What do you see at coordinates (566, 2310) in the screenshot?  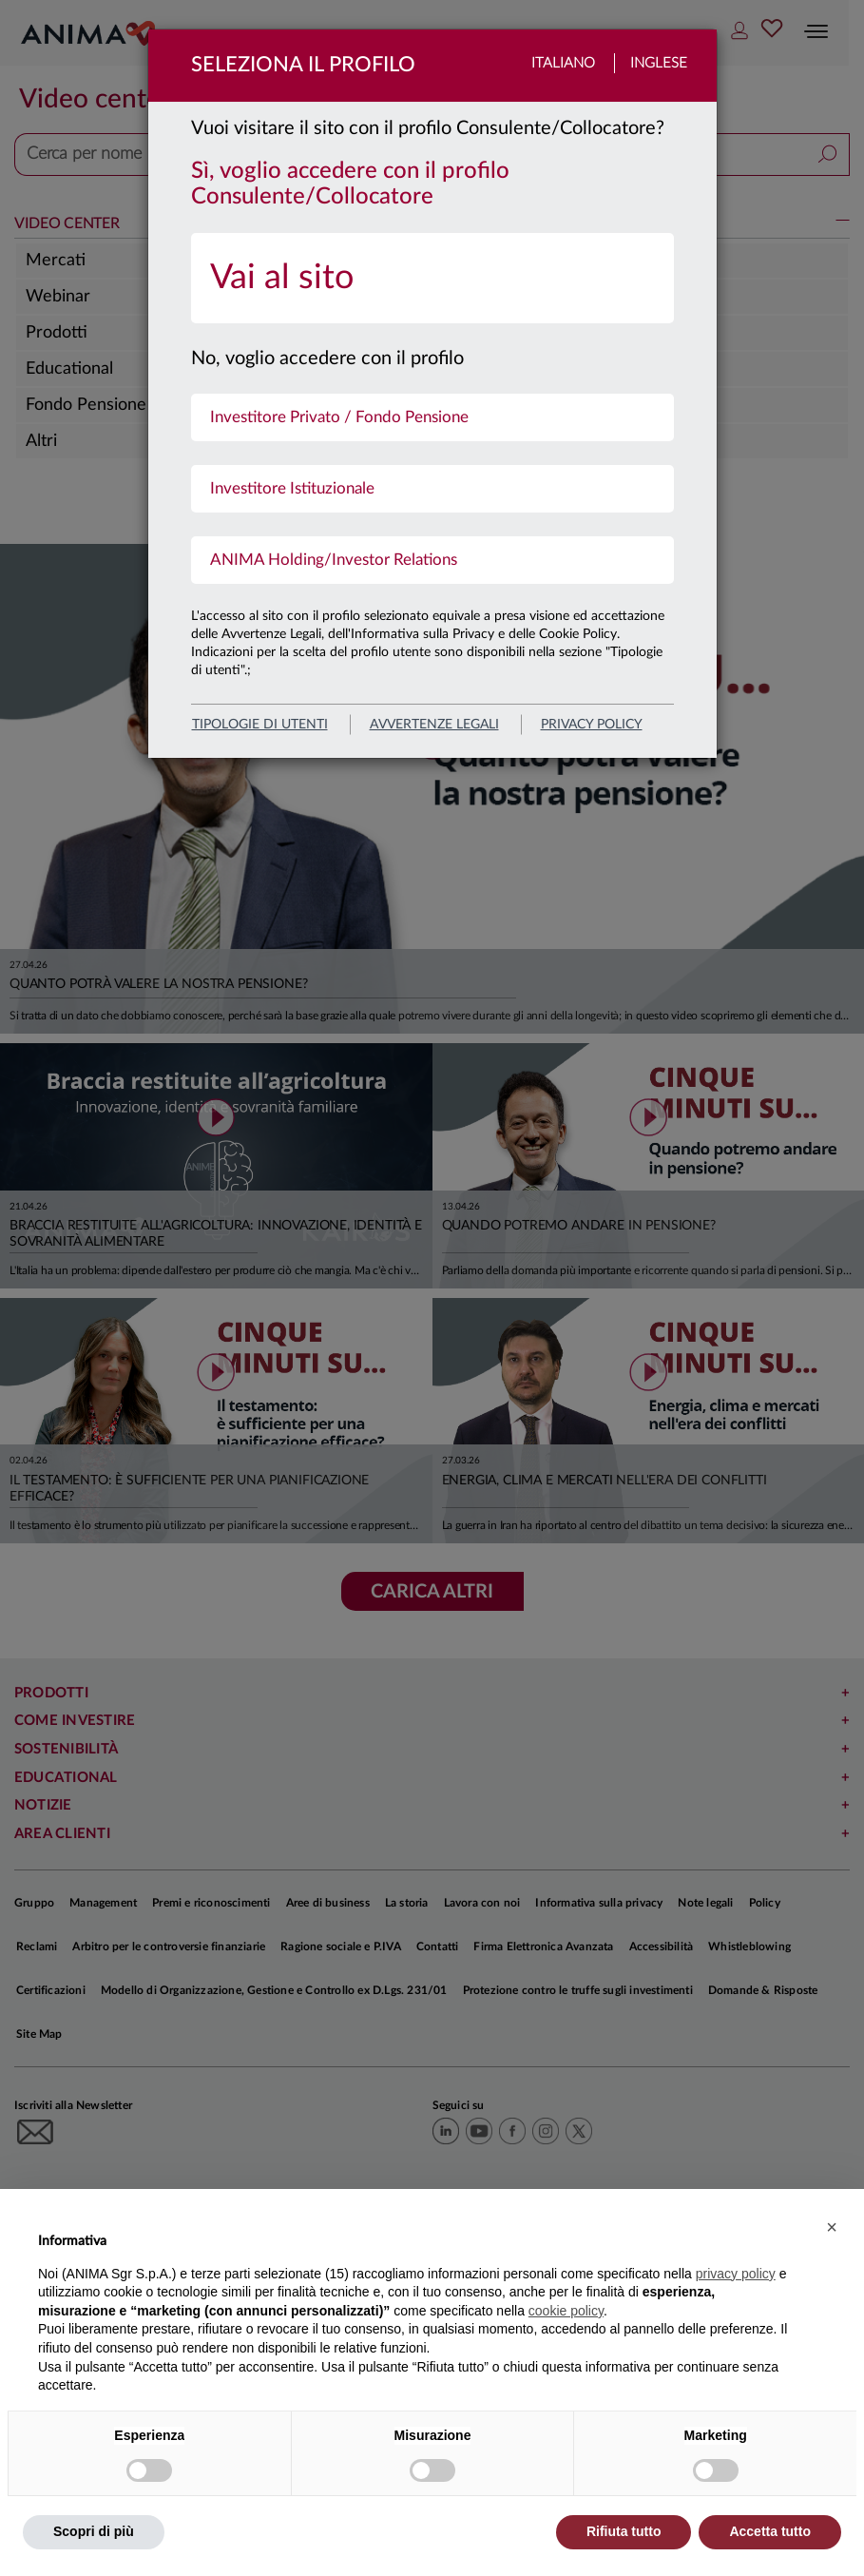 I see `cookie policy [button]` at bounding box center [566, 2310].